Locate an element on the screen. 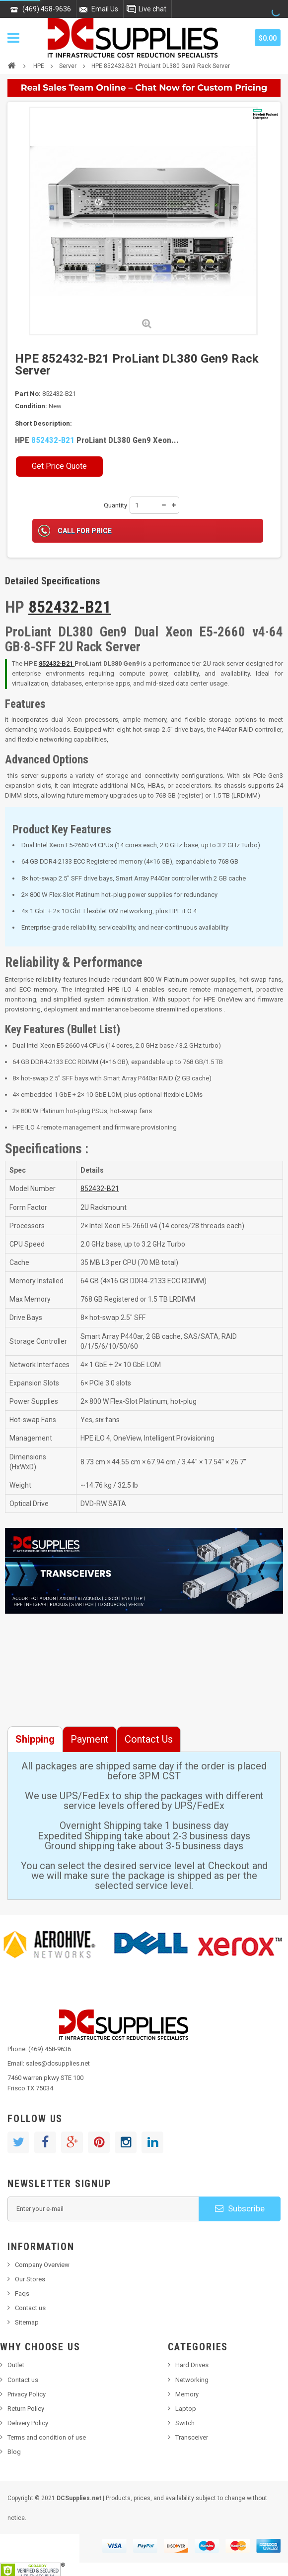 The width and height of the screenshot is (288, 2576). Shipping is located at coordinates (35, 1739).